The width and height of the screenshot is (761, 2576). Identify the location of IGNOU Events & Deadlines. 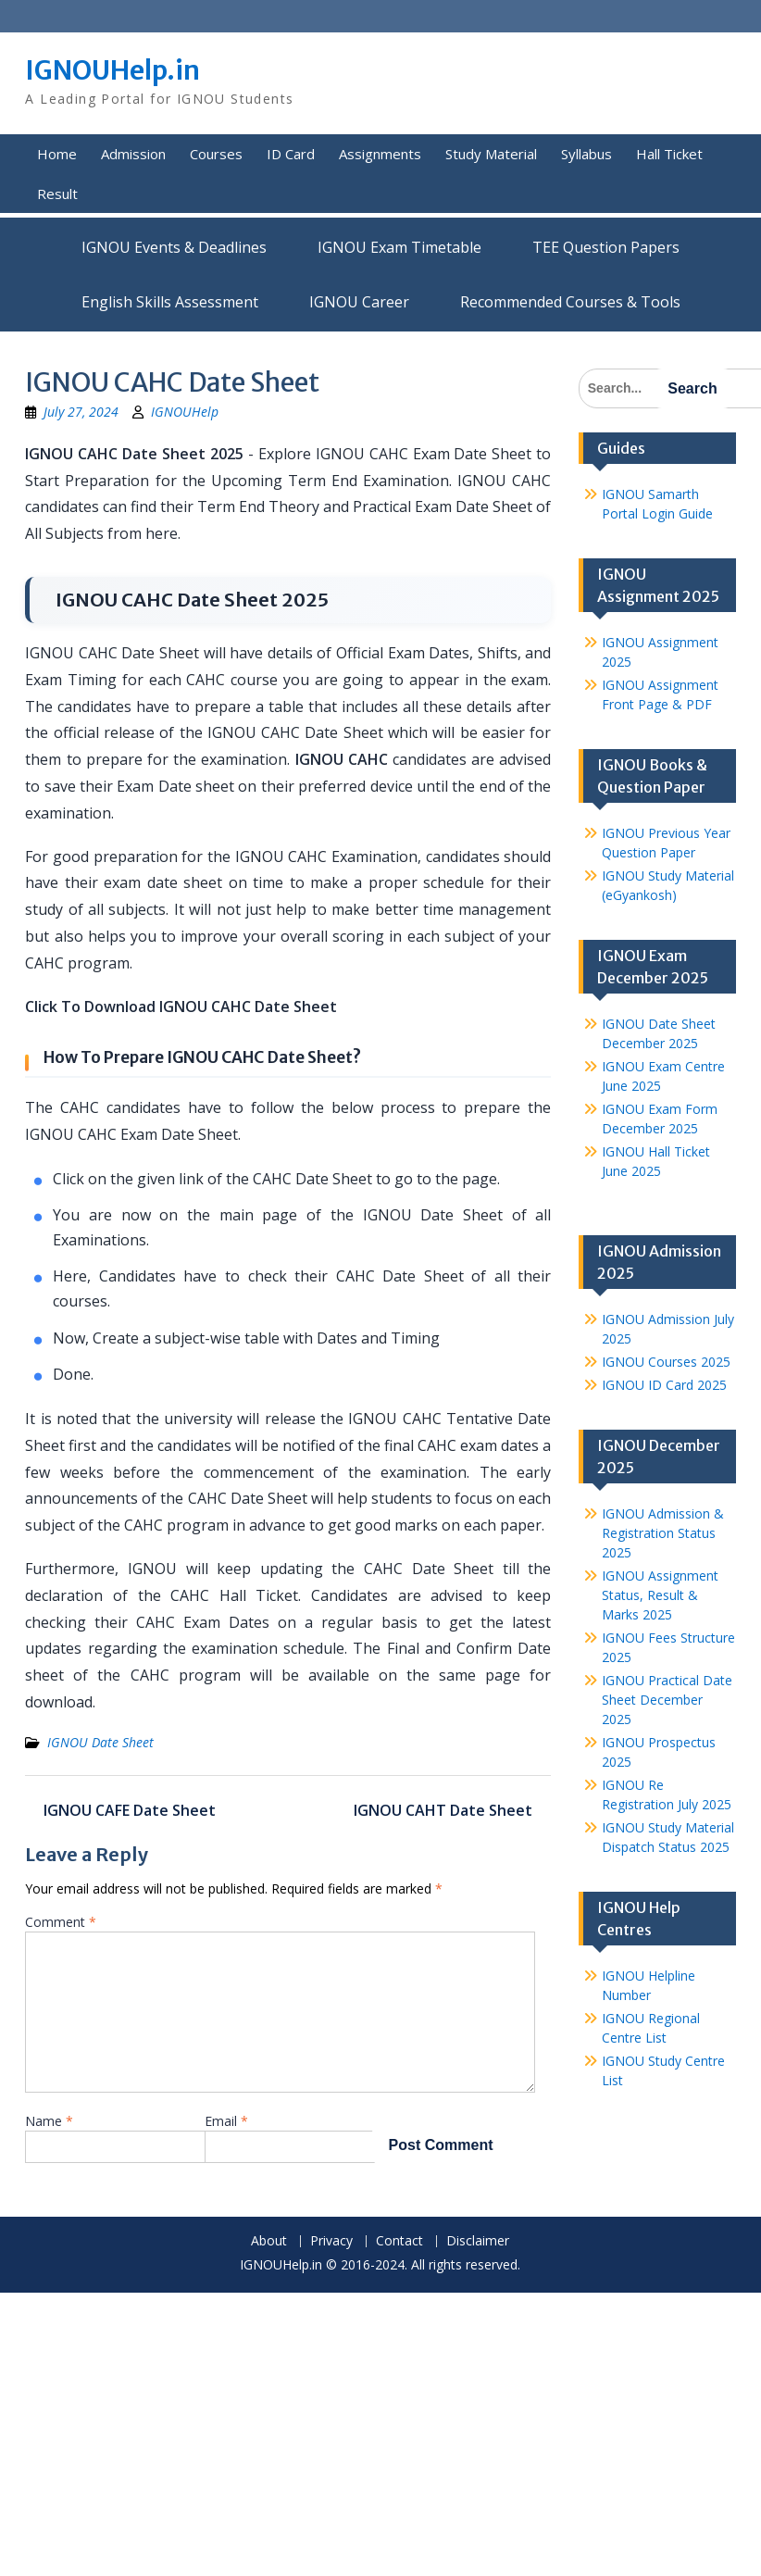
(174, 247).